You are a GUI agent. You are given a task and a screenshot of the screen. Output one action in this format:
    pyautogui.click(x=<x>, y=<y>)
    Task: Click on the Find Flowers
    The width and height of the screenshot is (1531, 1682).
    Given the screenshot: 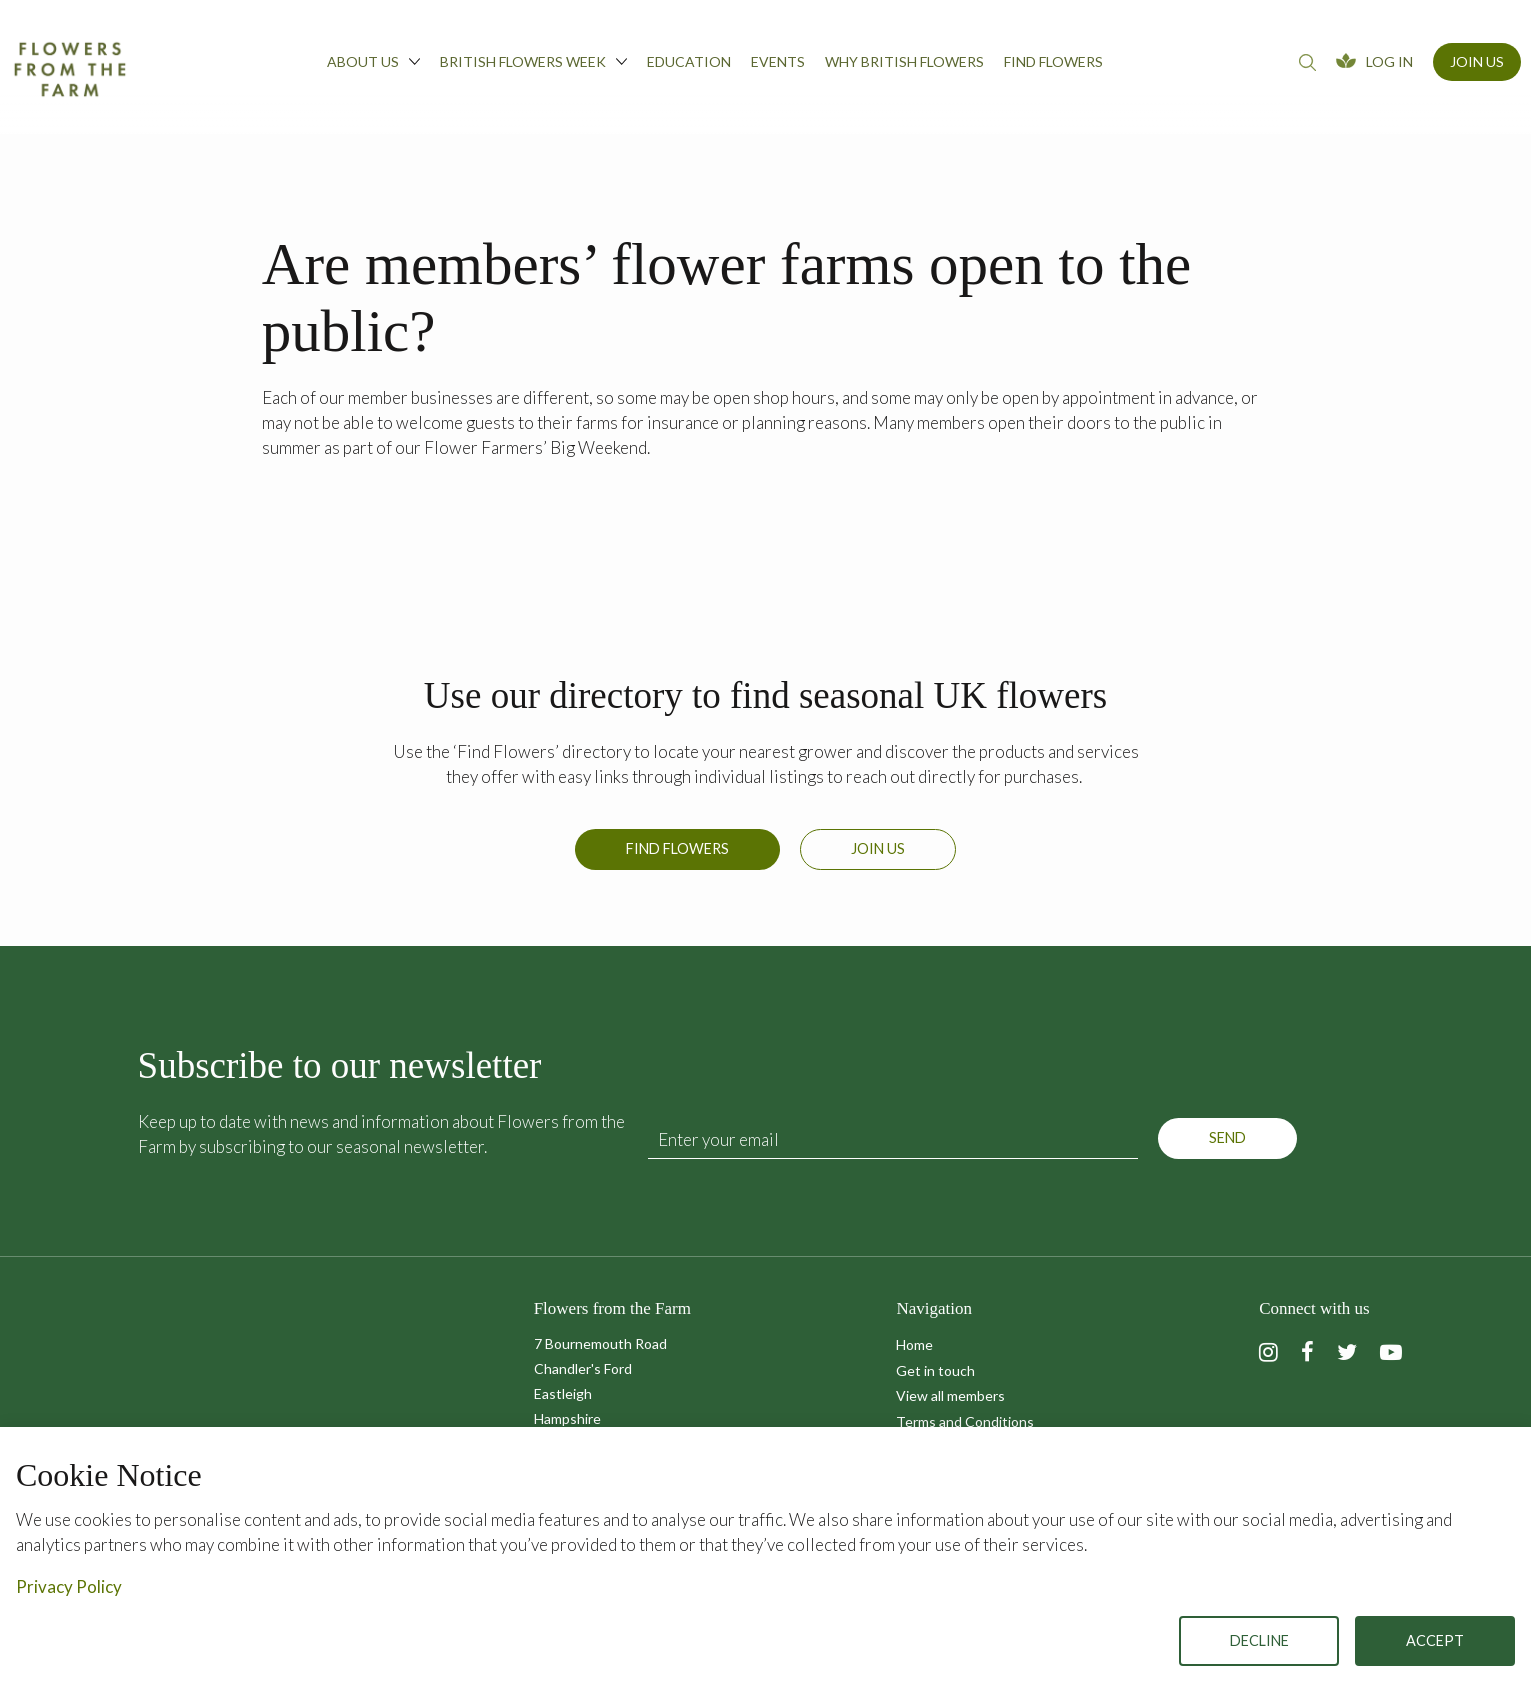 What is the action you would take?
    pyautogui.click(x=677, y=848)
    